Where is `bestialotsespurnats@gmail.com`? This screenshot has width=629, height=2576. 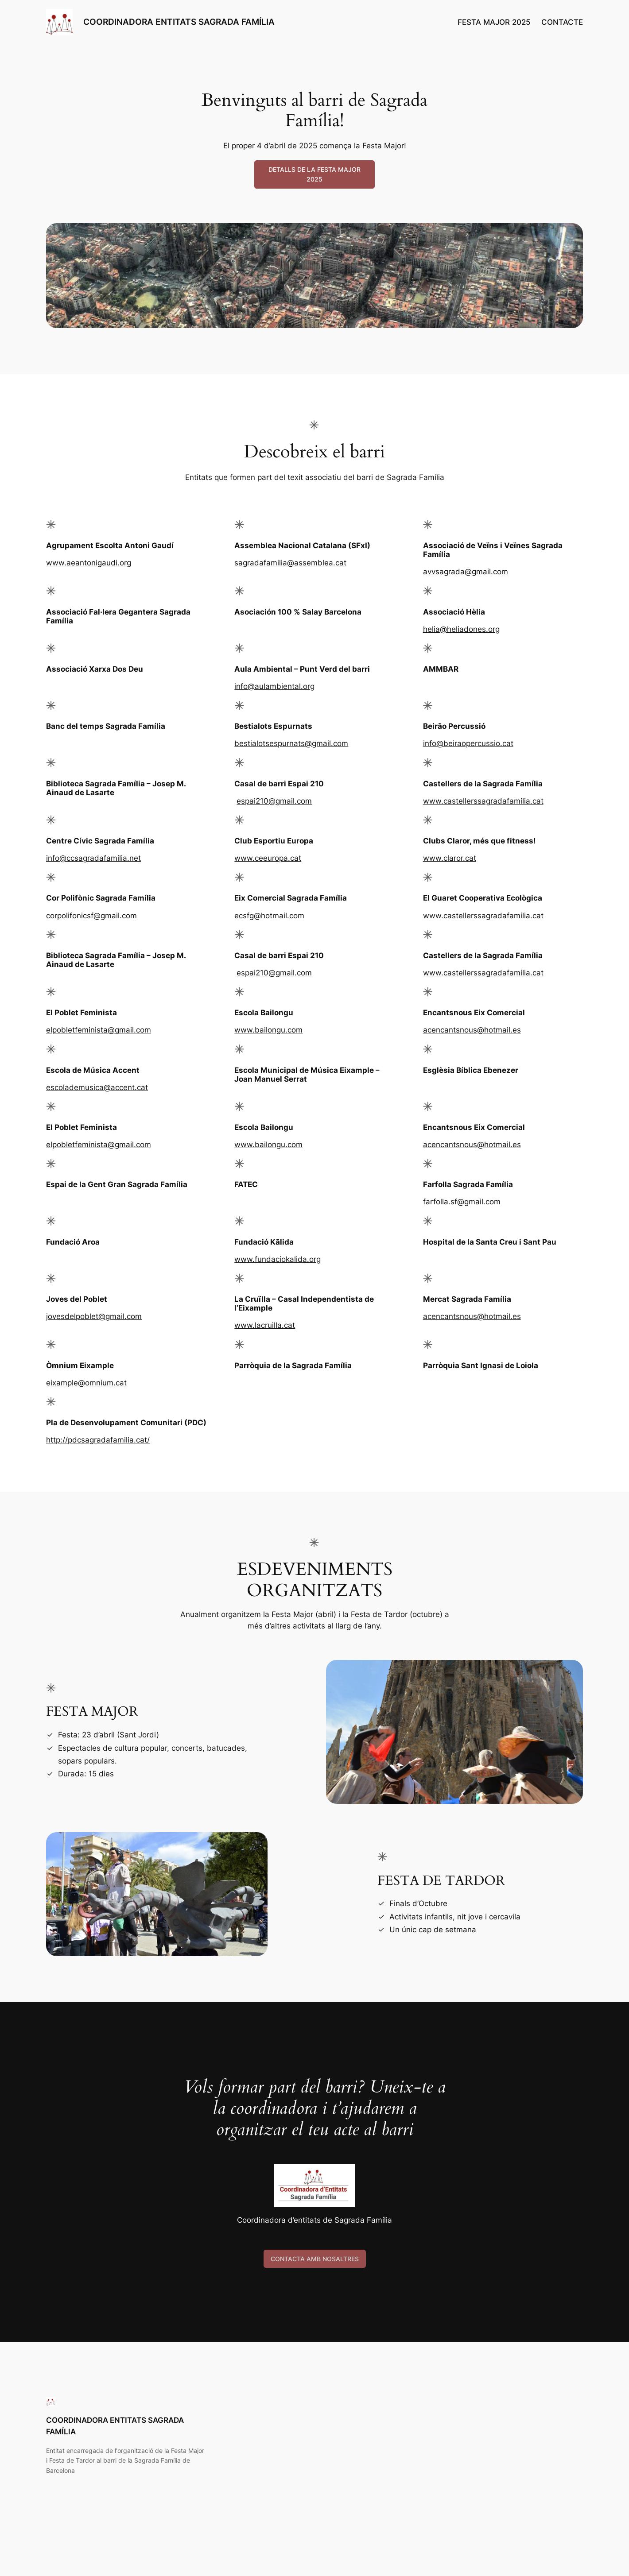
bestialotsespurnats@gmail.com is located at coordinates (291, 743).